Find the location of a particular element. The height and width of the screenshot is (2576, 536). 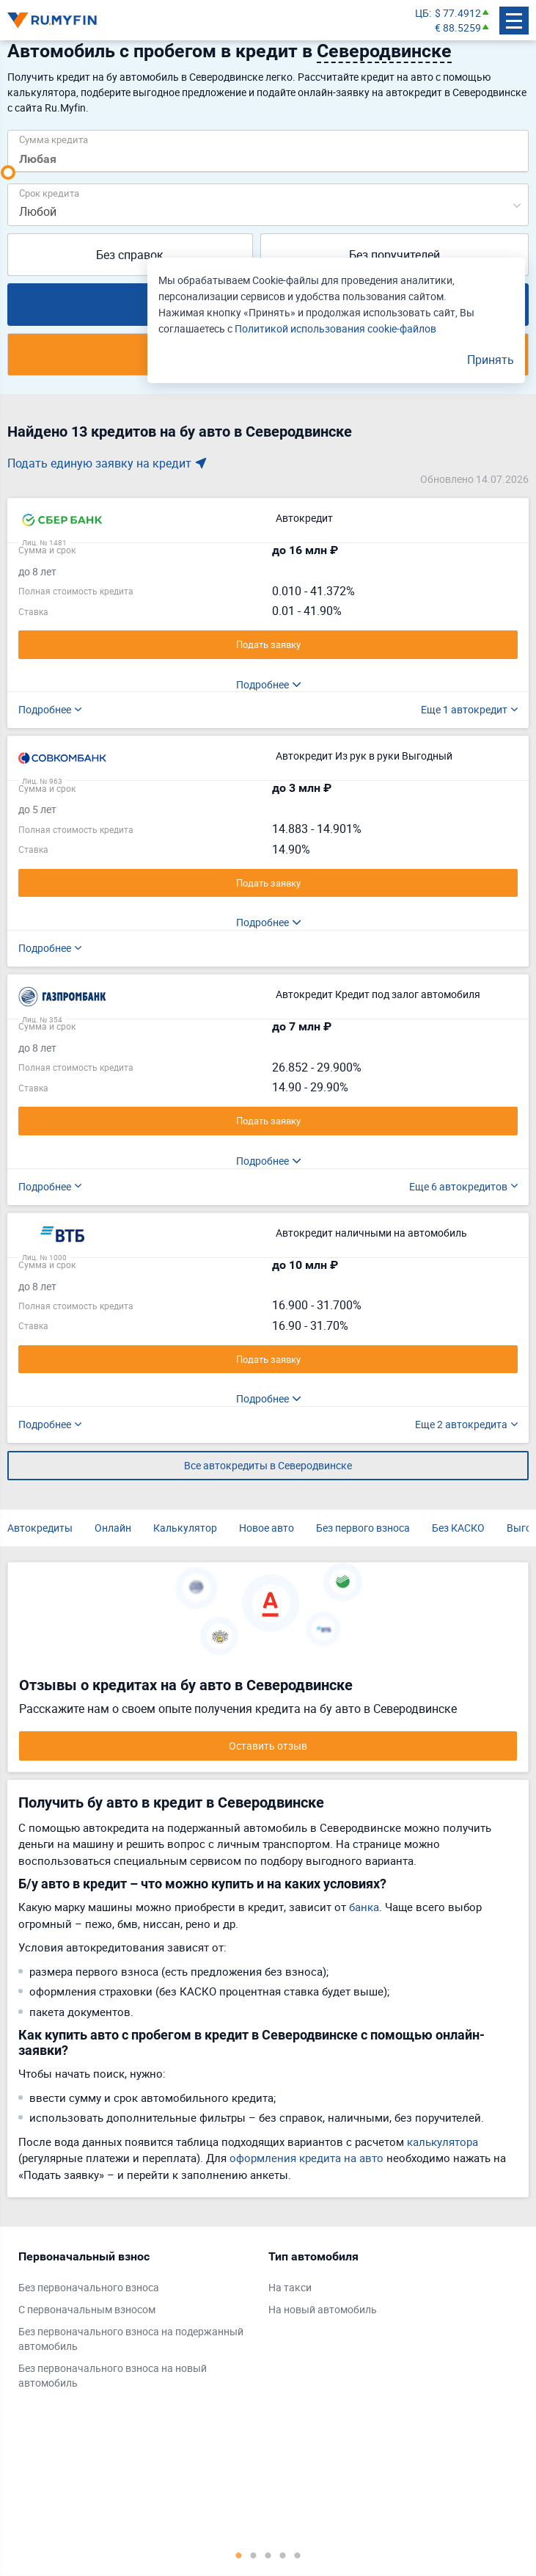

С первоначальным взносом is located at coordinates (86, 2309).